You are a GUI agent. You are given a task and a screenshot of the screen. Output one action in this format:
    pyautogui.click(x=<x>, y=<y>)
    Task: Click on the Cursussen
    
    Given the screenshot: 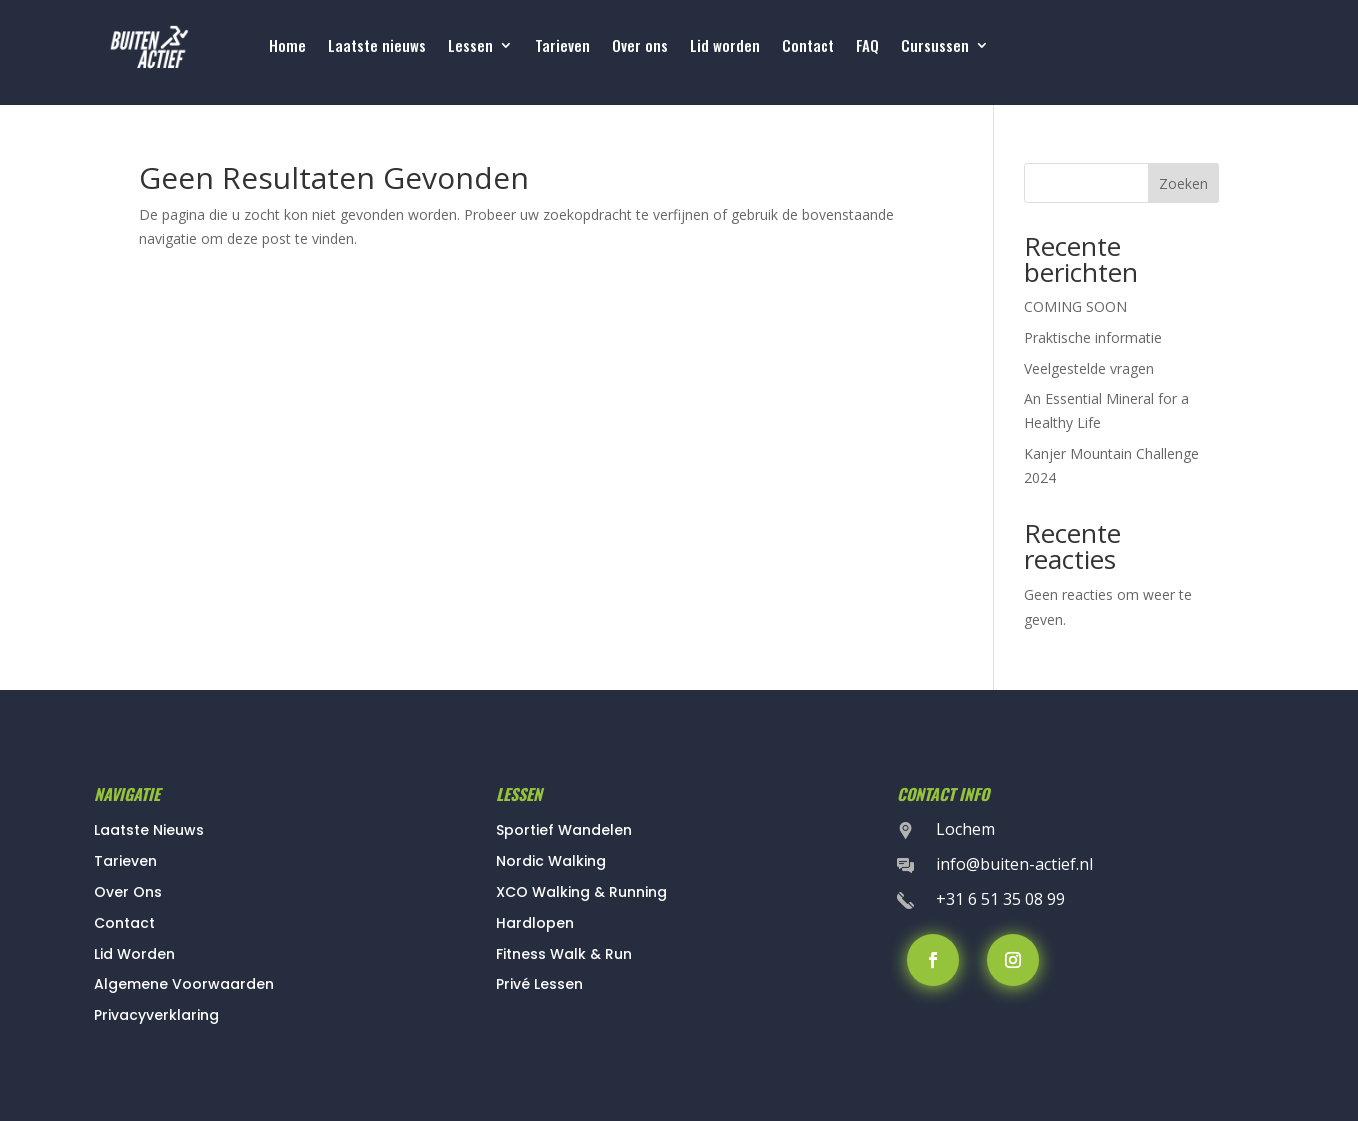 What is the action you would take?
    pyautogui.click(x=935, y=47)
    